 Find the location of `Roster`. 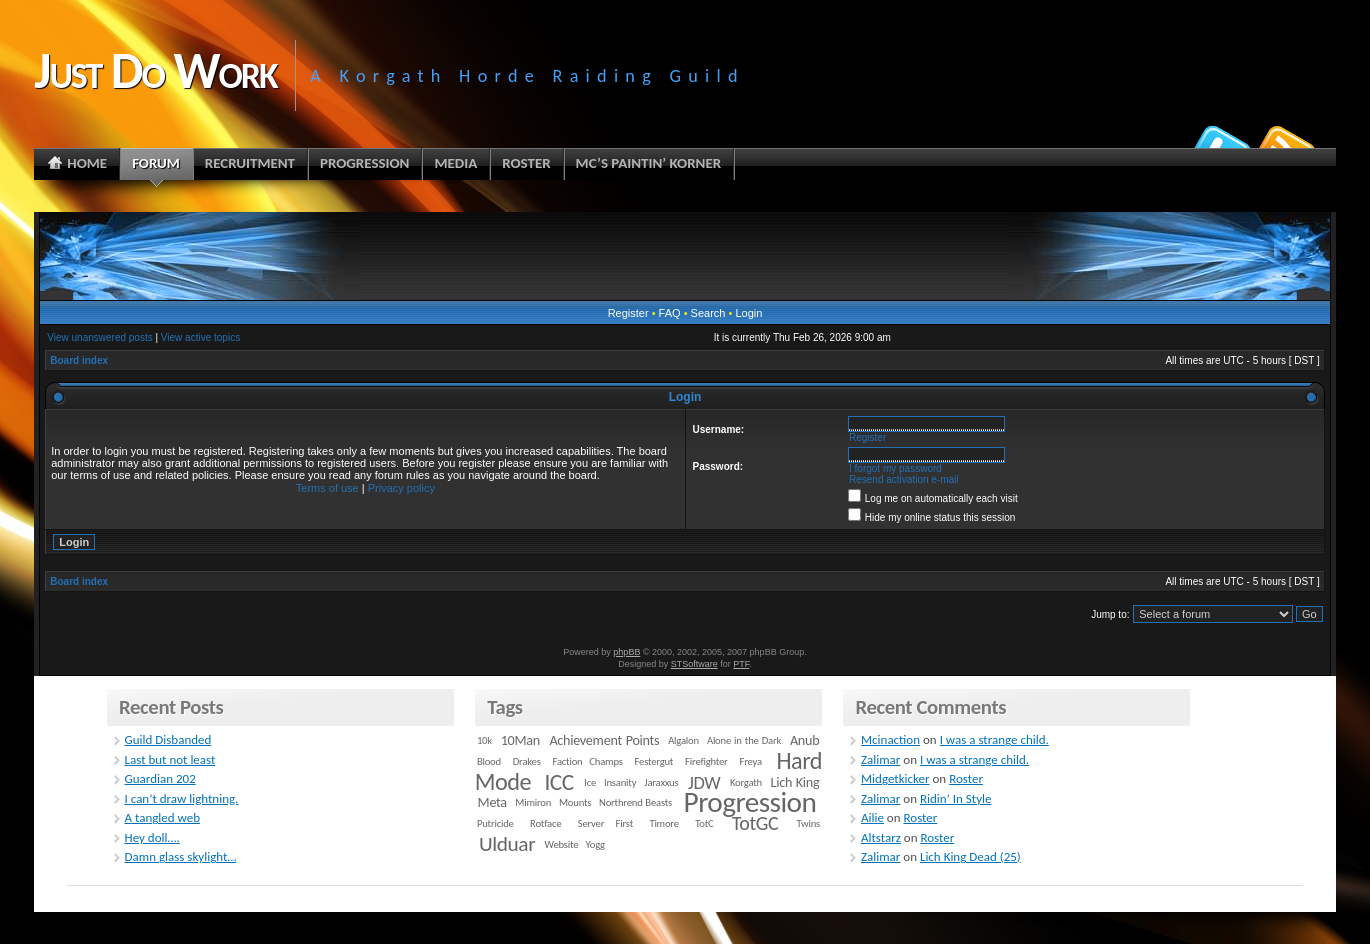

Roster is located at coordinates (966, 778).